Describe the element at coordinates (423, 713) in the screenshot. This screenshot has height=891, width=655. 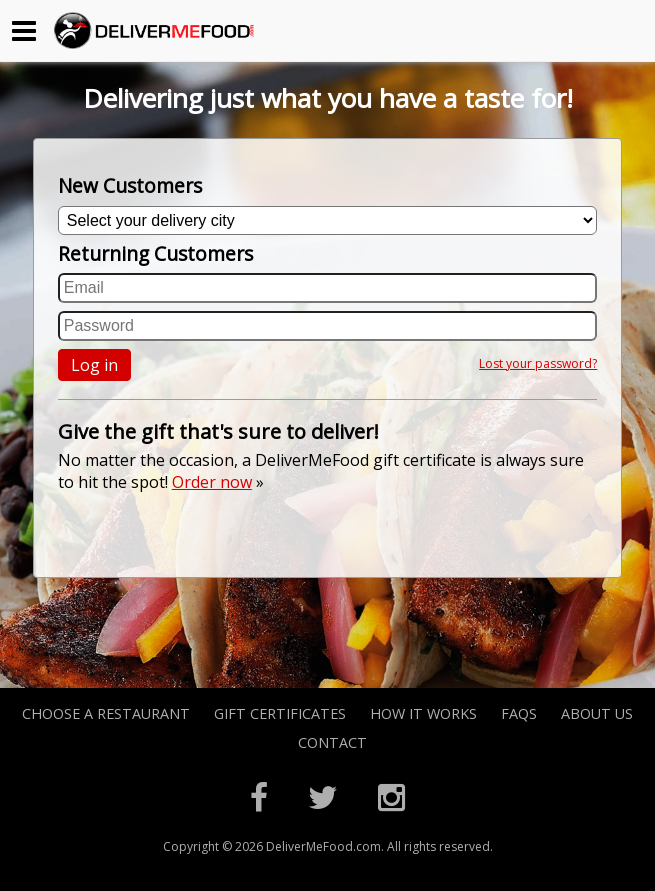
I see `How it Works` at that location.